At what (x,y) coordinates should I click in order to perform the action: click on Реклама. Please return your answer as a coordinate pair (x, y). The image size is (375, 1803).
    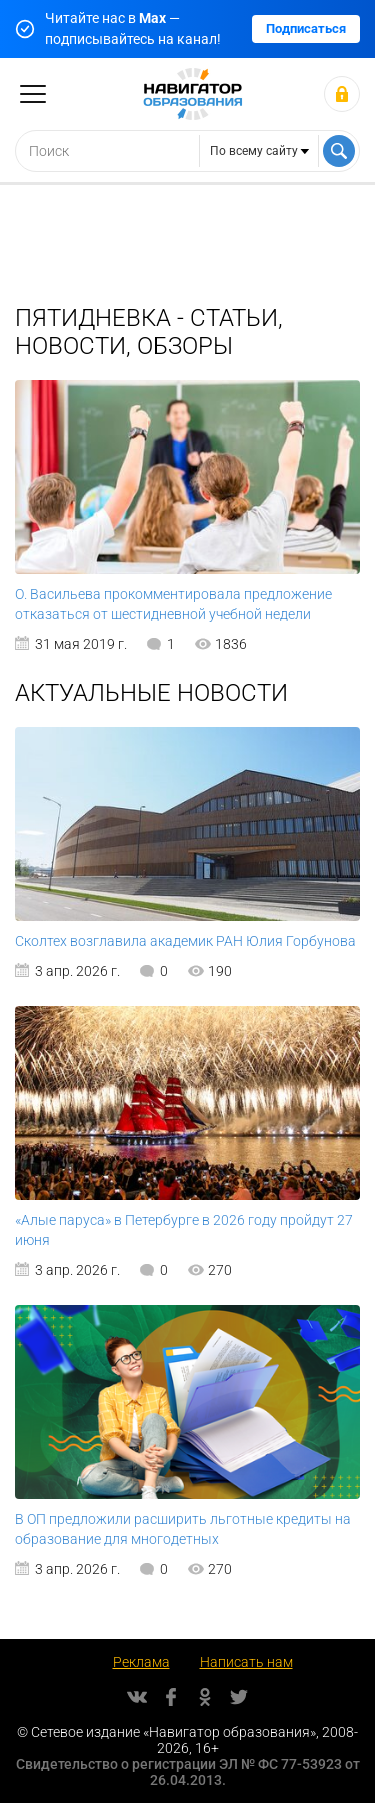
    Looking at the image, I should click on (141, 1662).